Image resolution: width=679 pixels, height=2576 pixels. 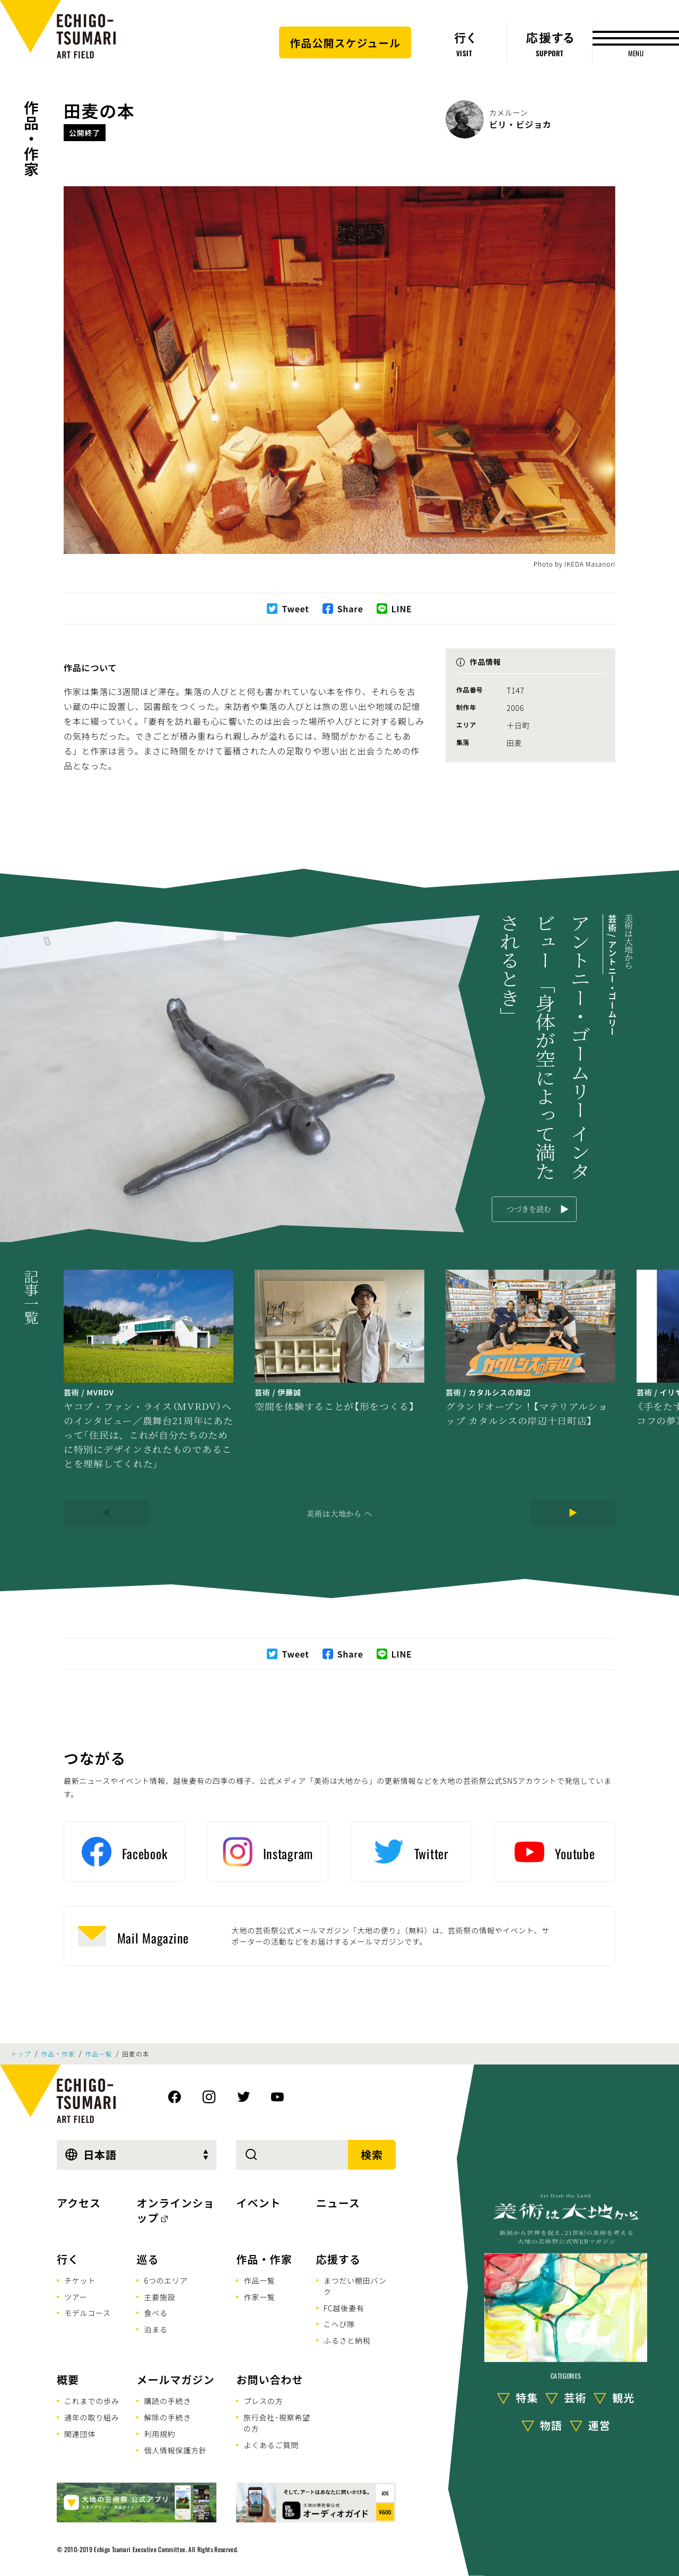 What do you see at coordinates (21, 2054) in the screenshot?
I see `トップ` at bounding box center [21, 2054].